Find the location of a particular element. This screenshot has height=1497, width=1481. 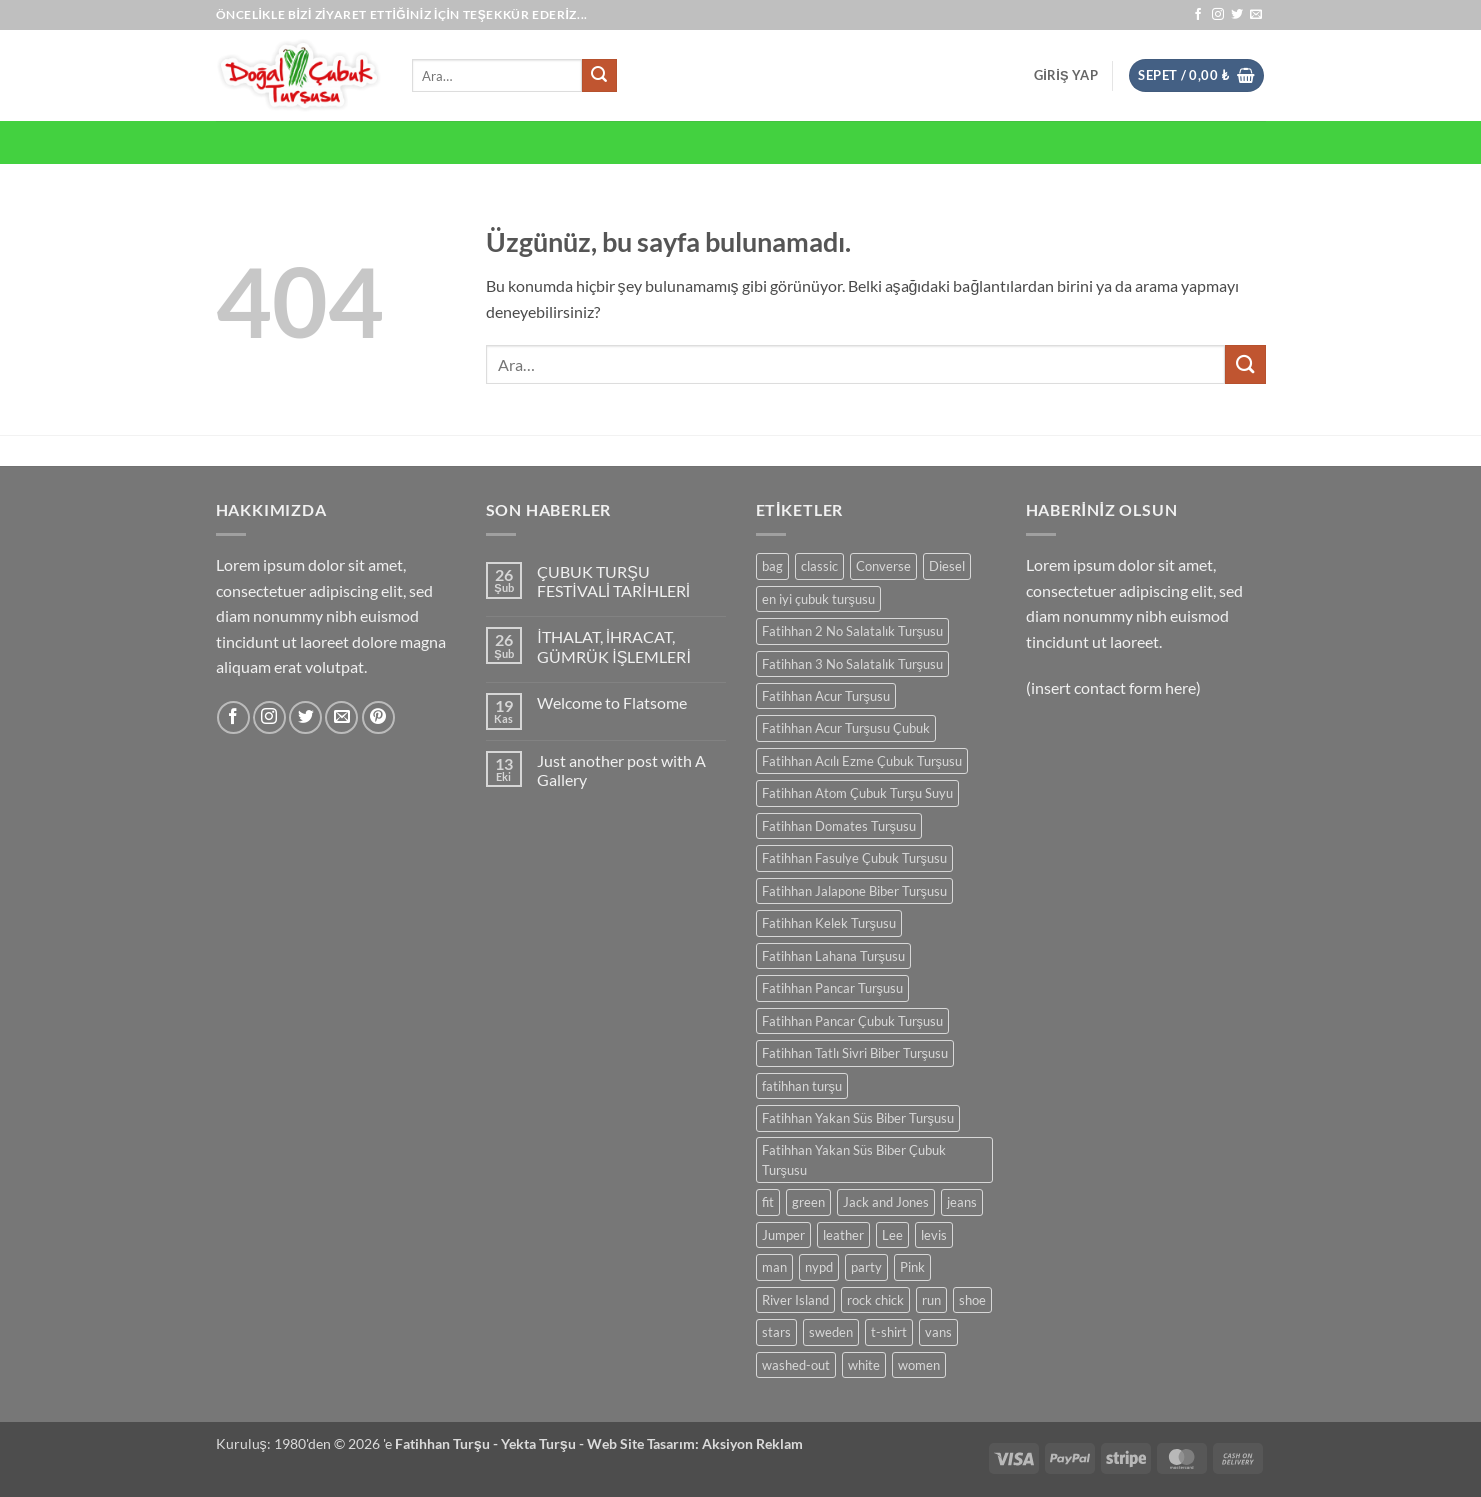

party [party (0 ürün)] is located at coordinates (866, 1267).